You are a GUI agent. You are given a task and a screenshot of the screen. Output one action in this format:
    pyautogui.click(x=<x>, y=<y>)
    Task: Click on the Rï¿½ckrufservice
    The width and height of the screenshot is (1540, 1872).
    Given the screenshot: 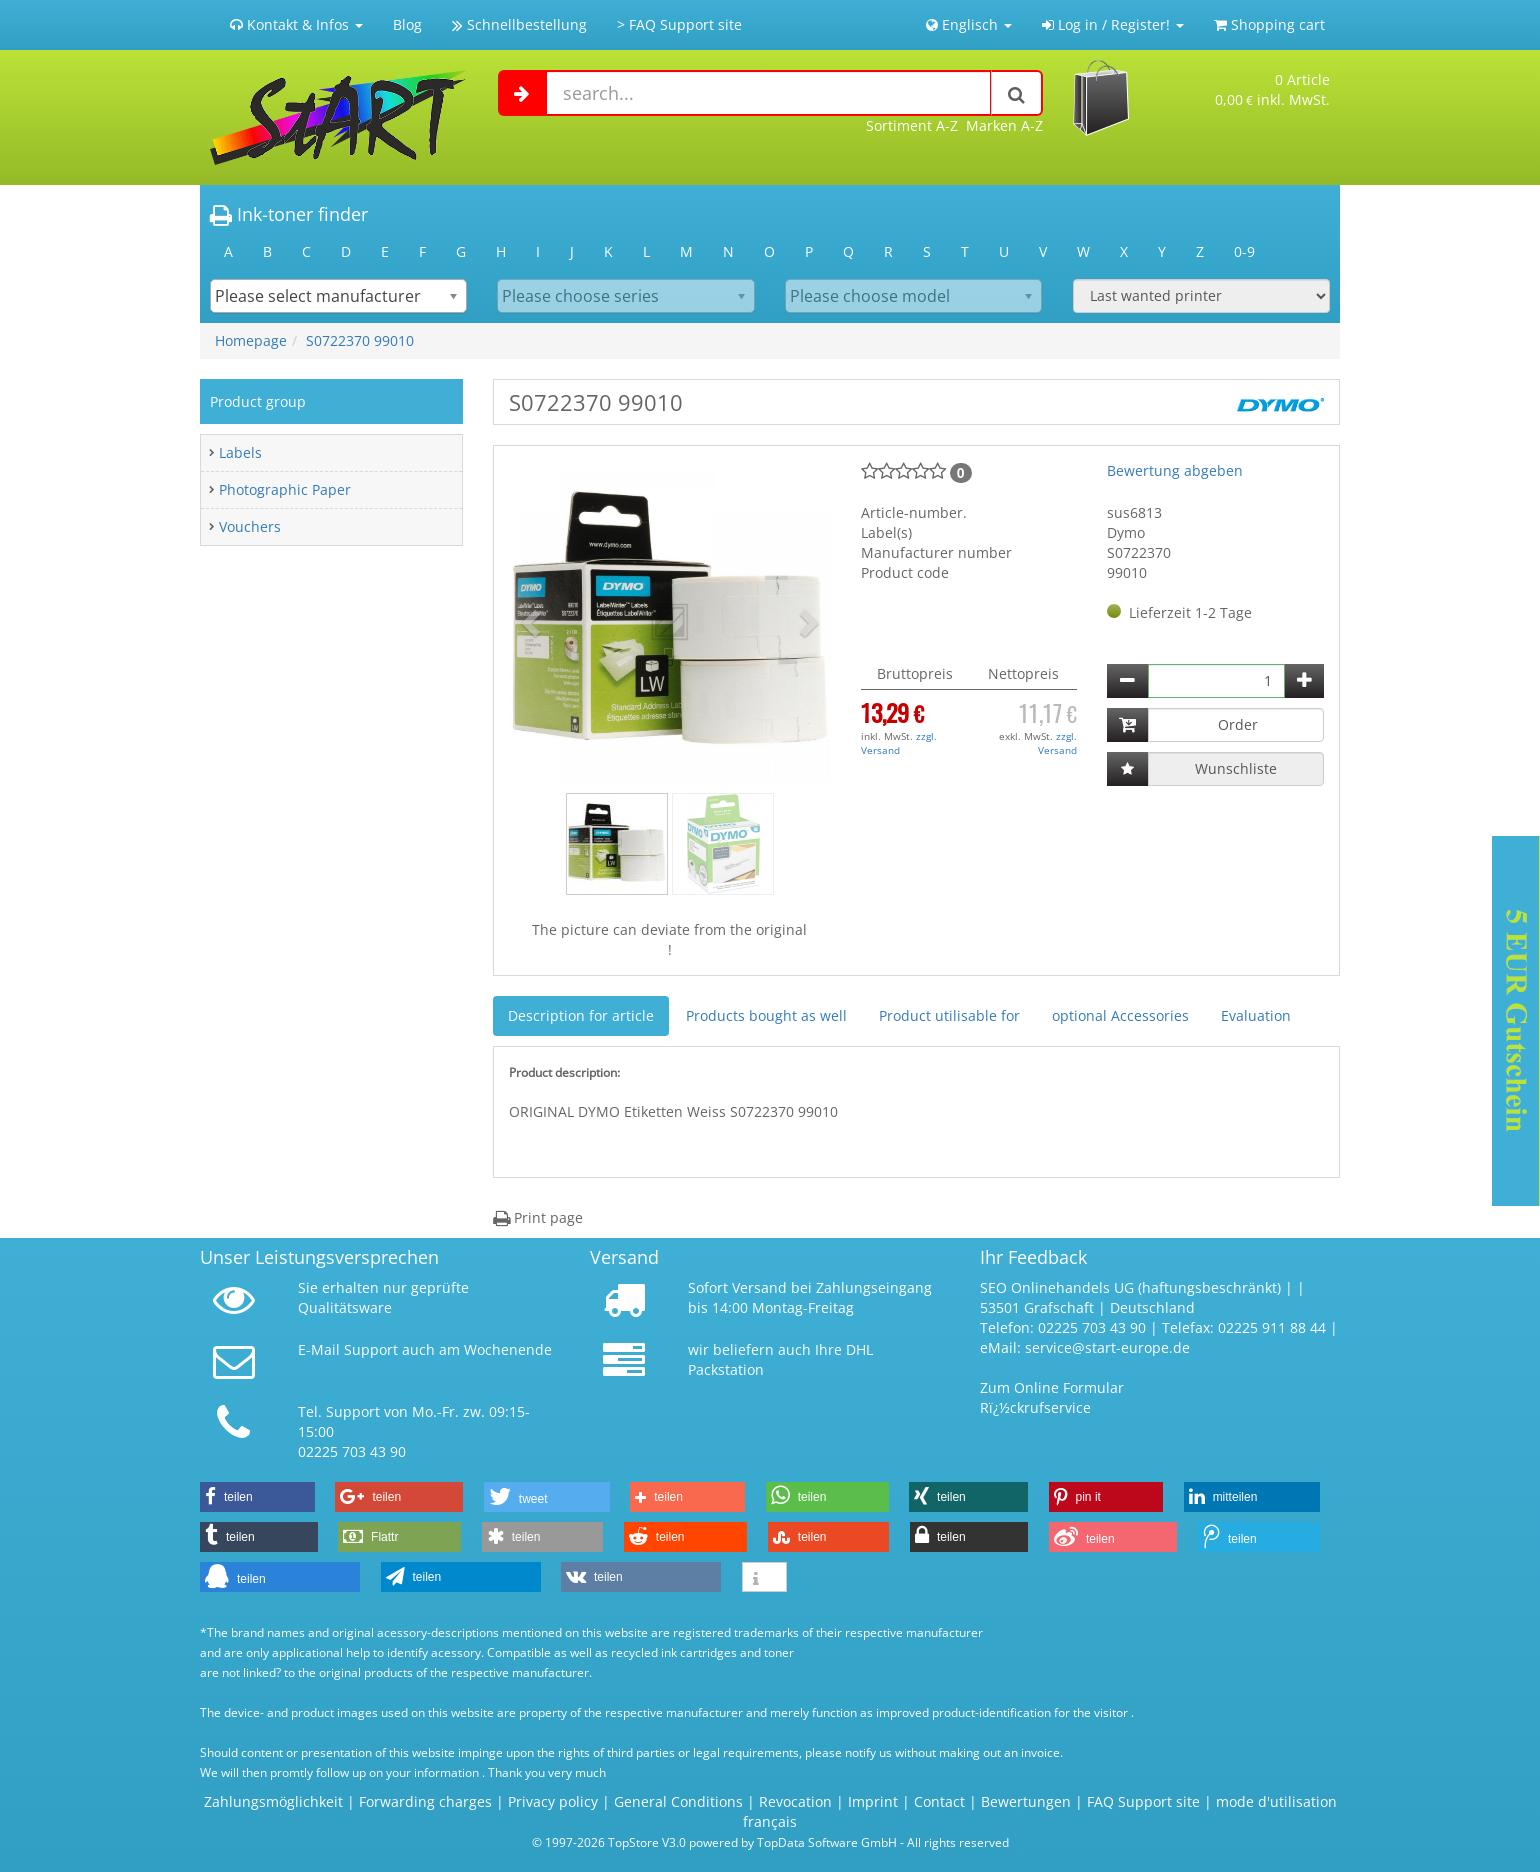 What is the action you would take?
    pyautogui.click(x=1035, y=1407)
    